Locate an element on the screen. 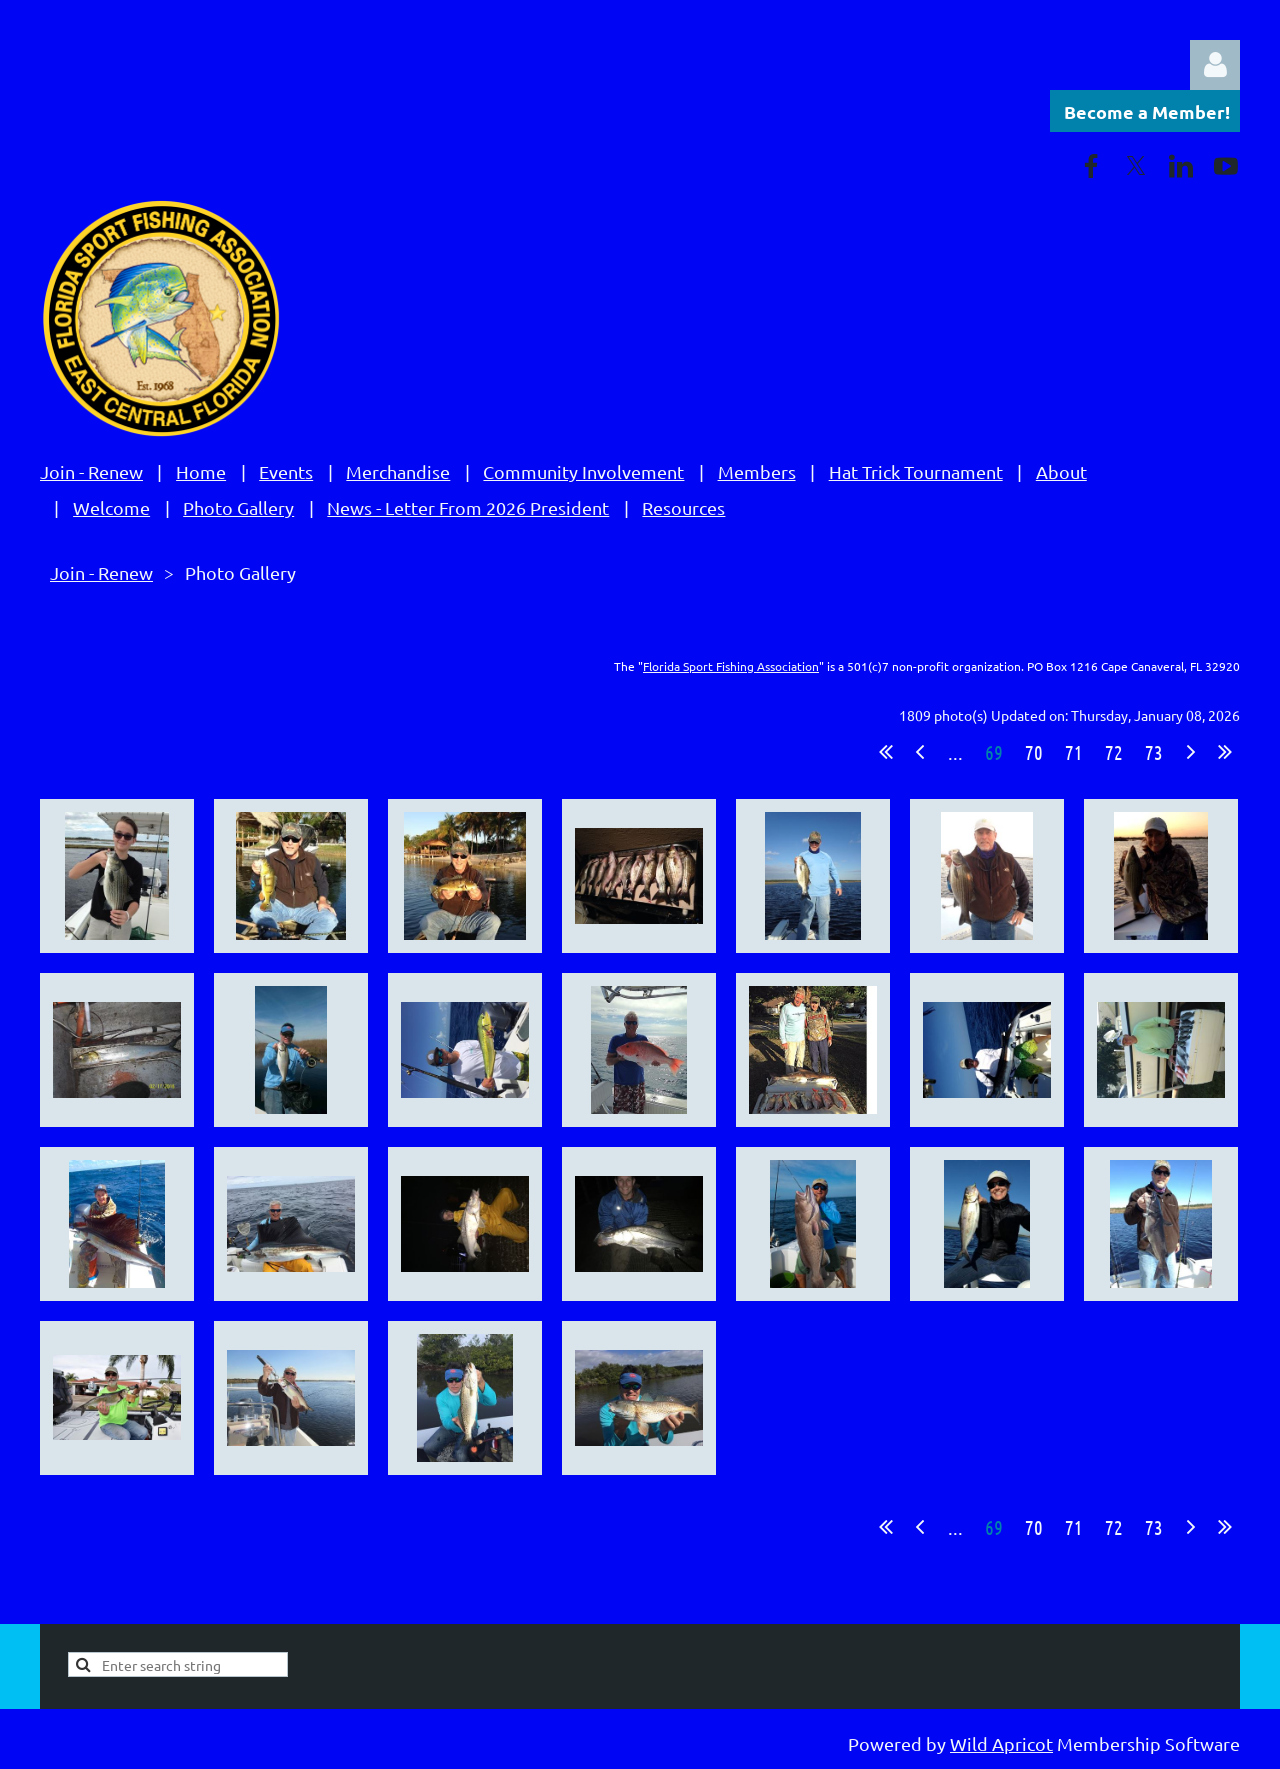  Join - Renew is located at coordinates (91, 471).